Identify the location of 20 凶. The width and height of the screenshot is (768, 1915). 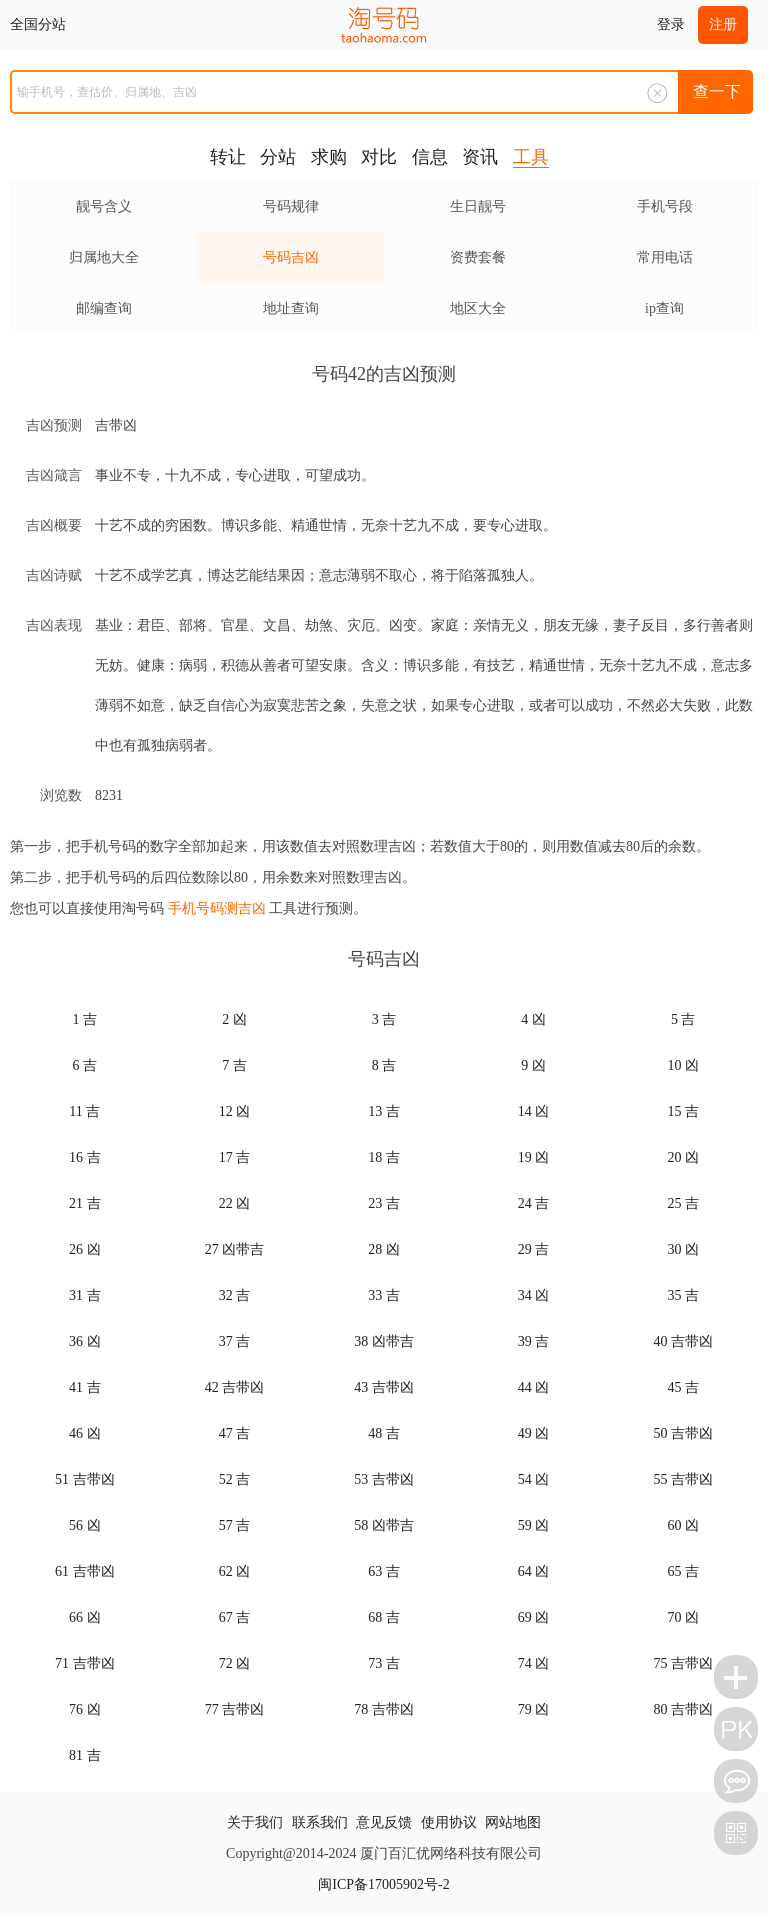
(683, 1157).